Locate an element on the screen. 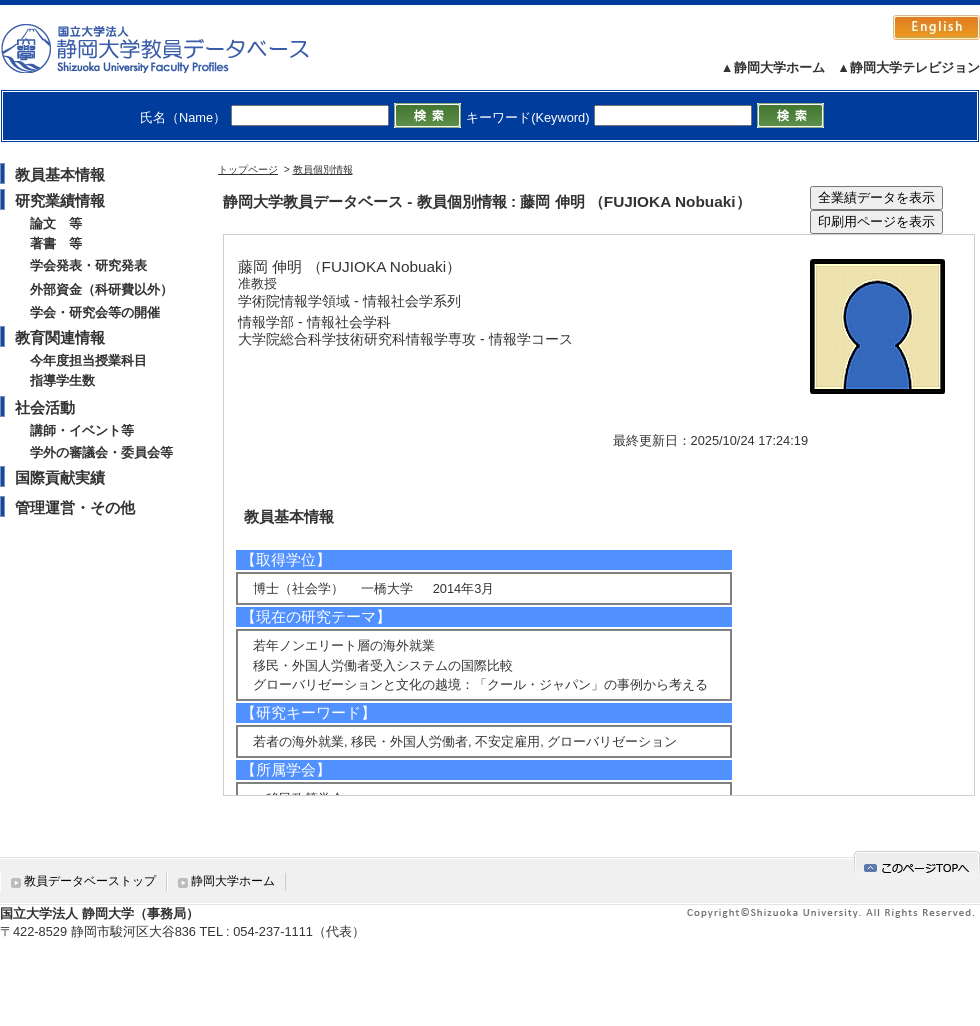 Image resolution: width=980 pixels, height=1026 pixels. 今年度担当授業科目 is located at coordinates (88, 360).